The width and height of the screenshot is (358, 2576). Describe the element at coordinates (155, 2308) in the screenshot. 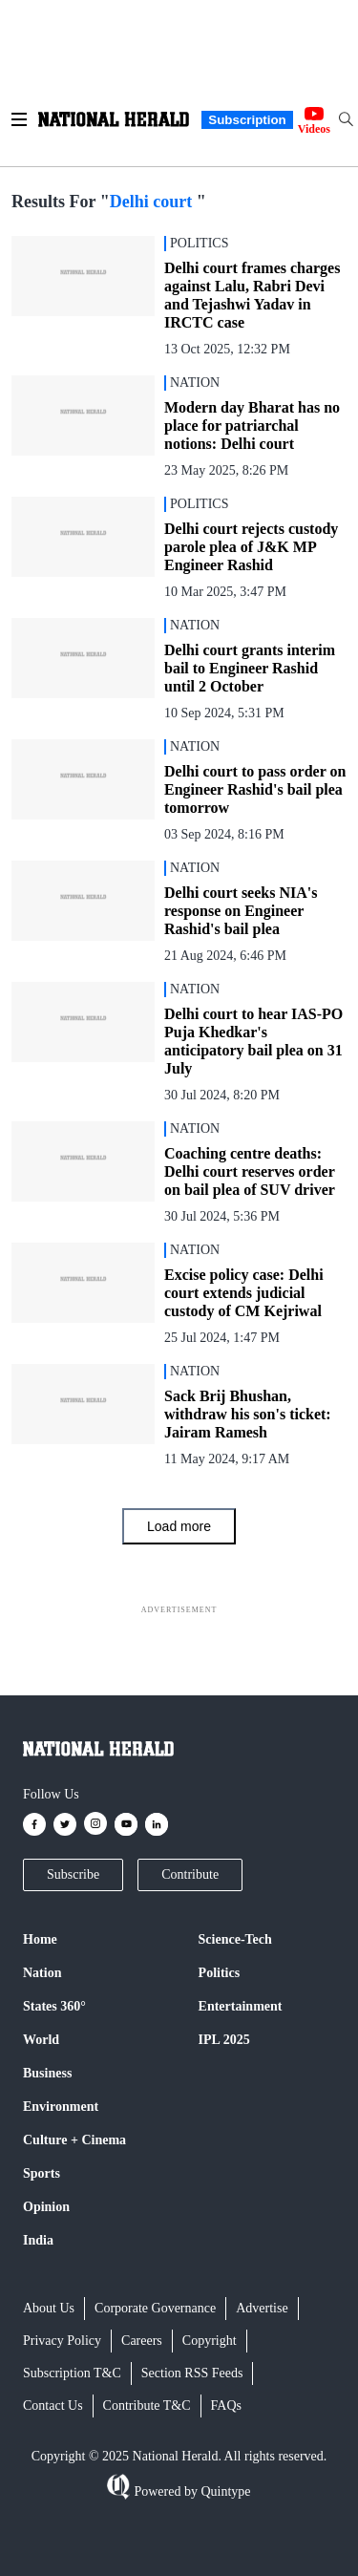

I see `Corporate Governance` at that location.